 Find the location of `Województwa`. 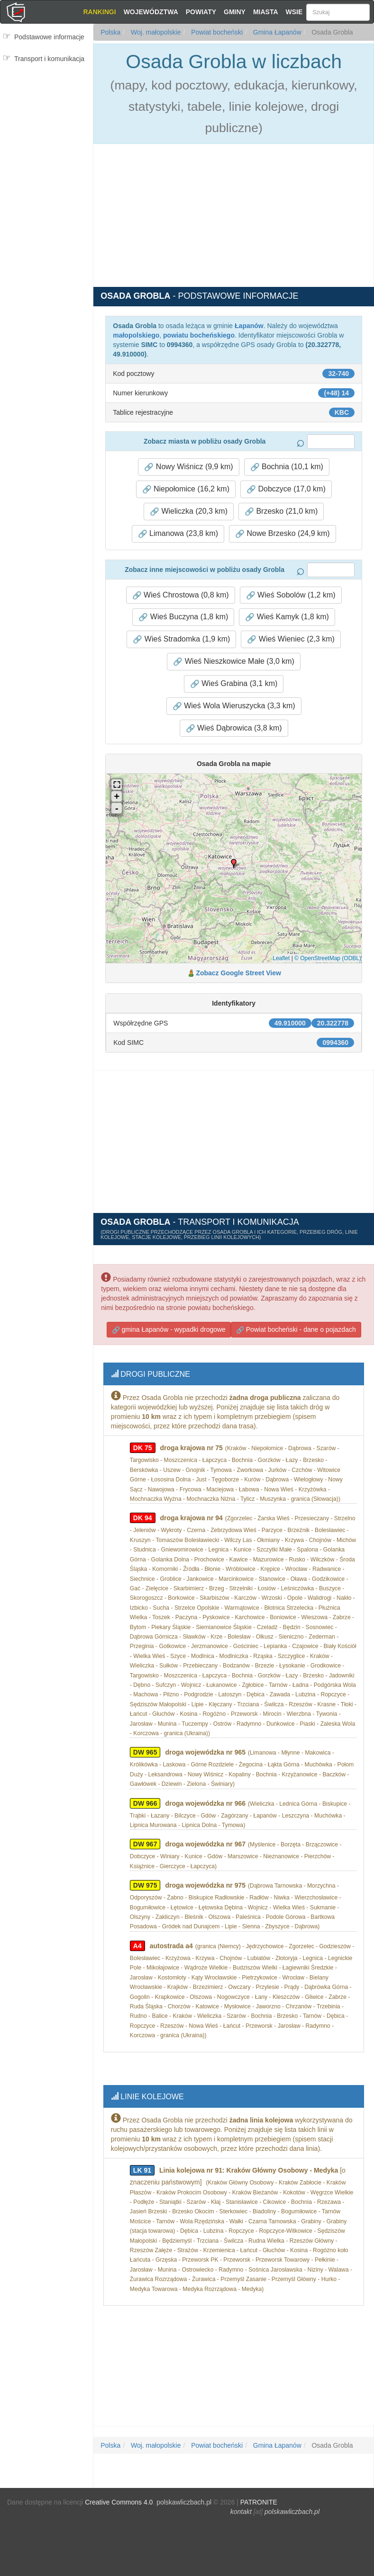

Województwa is located at coordinates (151, 12).